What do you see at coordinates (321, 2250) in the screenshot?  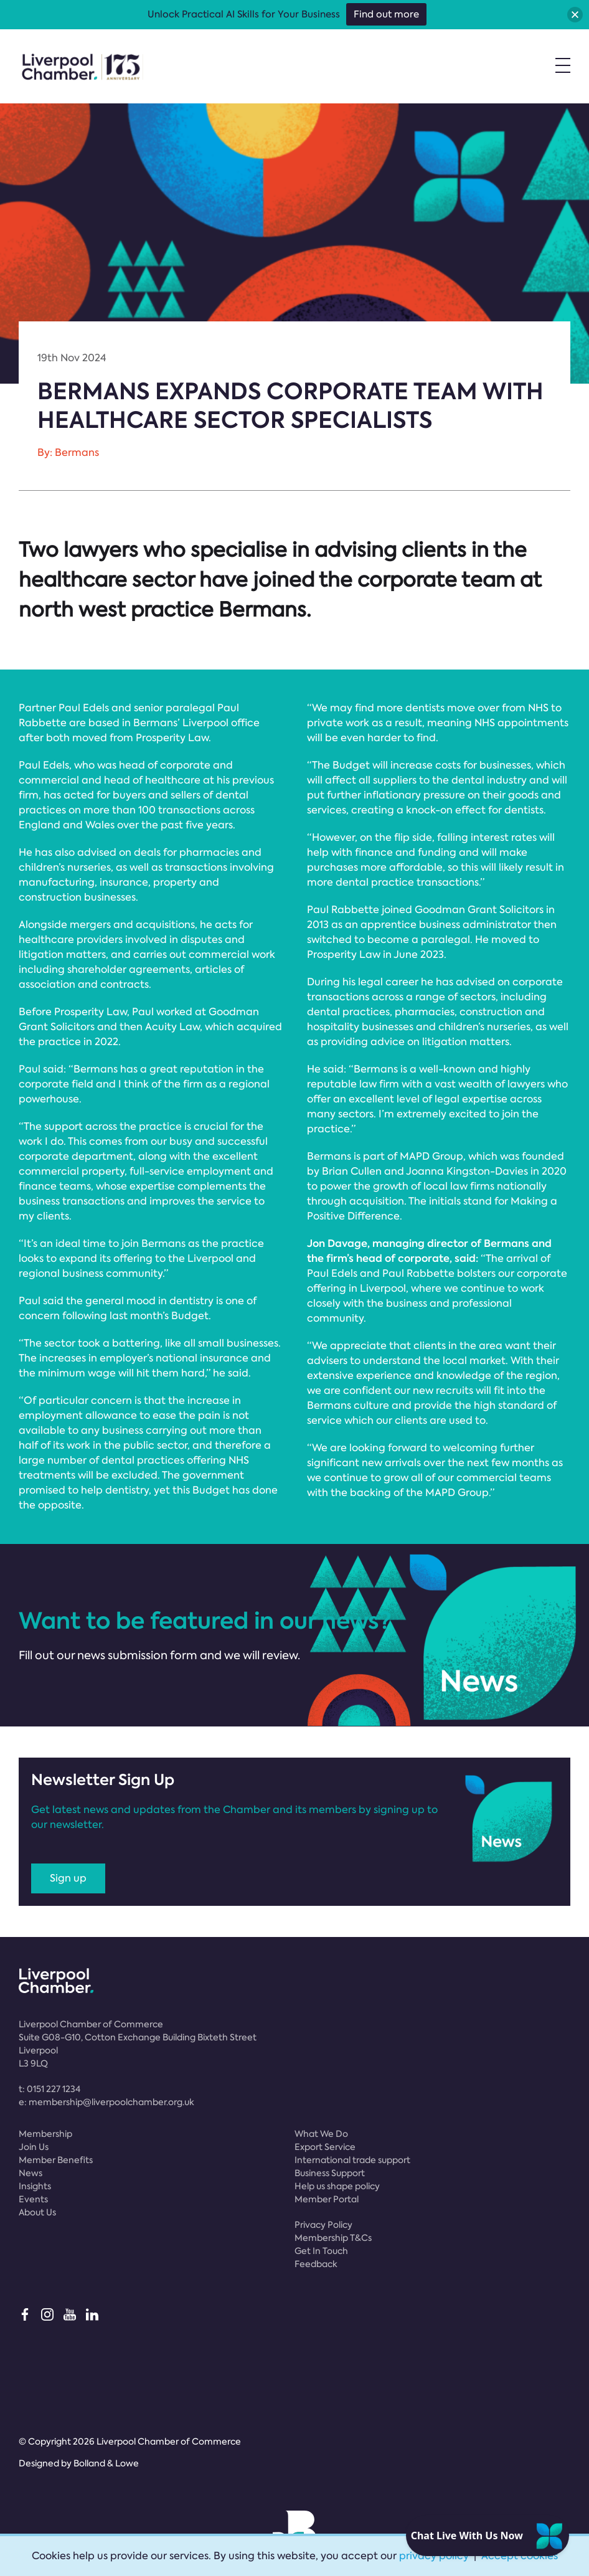 I see `Get In Touch` at bounding box center [321, 2250].